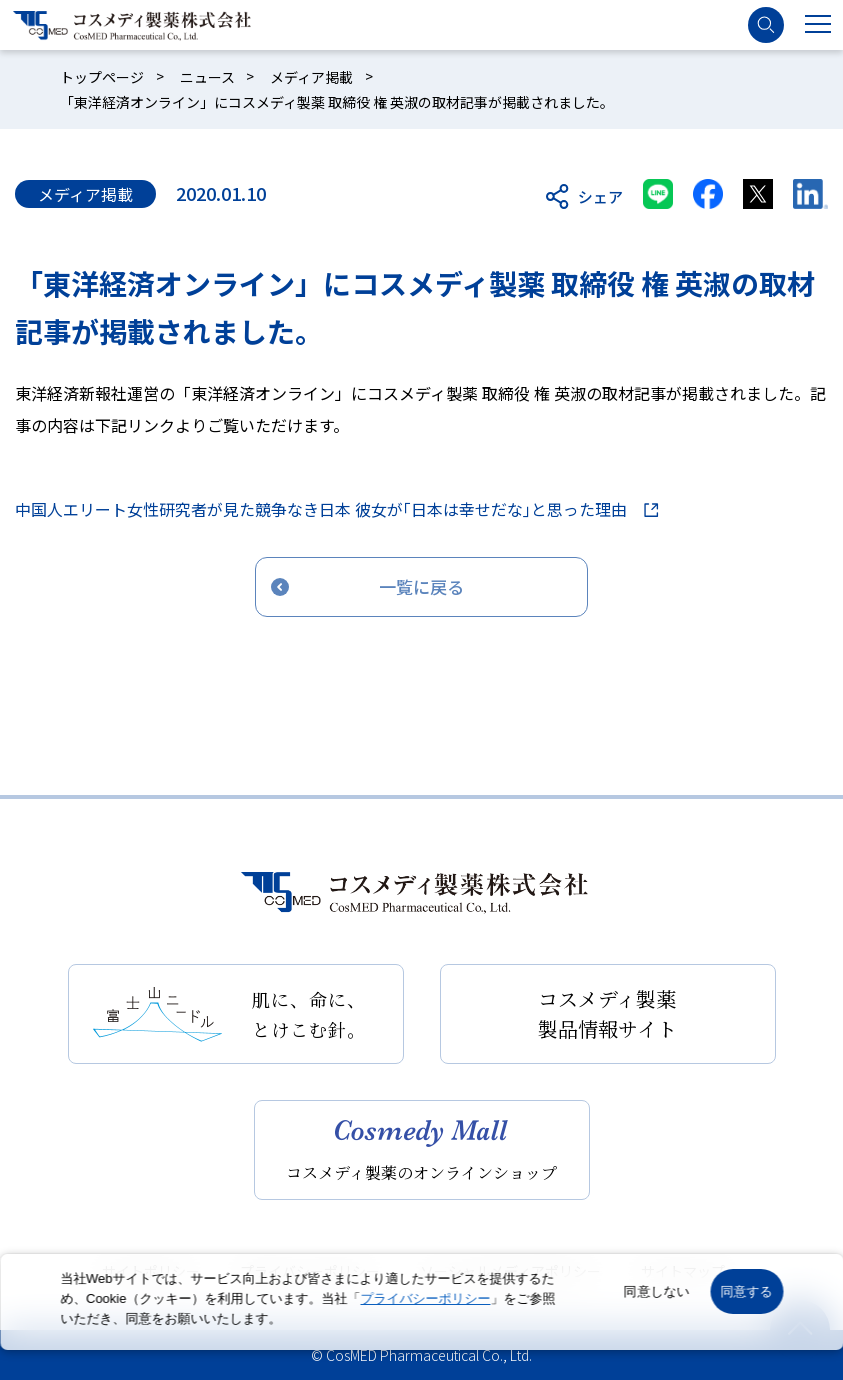 This screenshot has width=843, height=1380. I want to click on 同意する, so click(746, 1291).